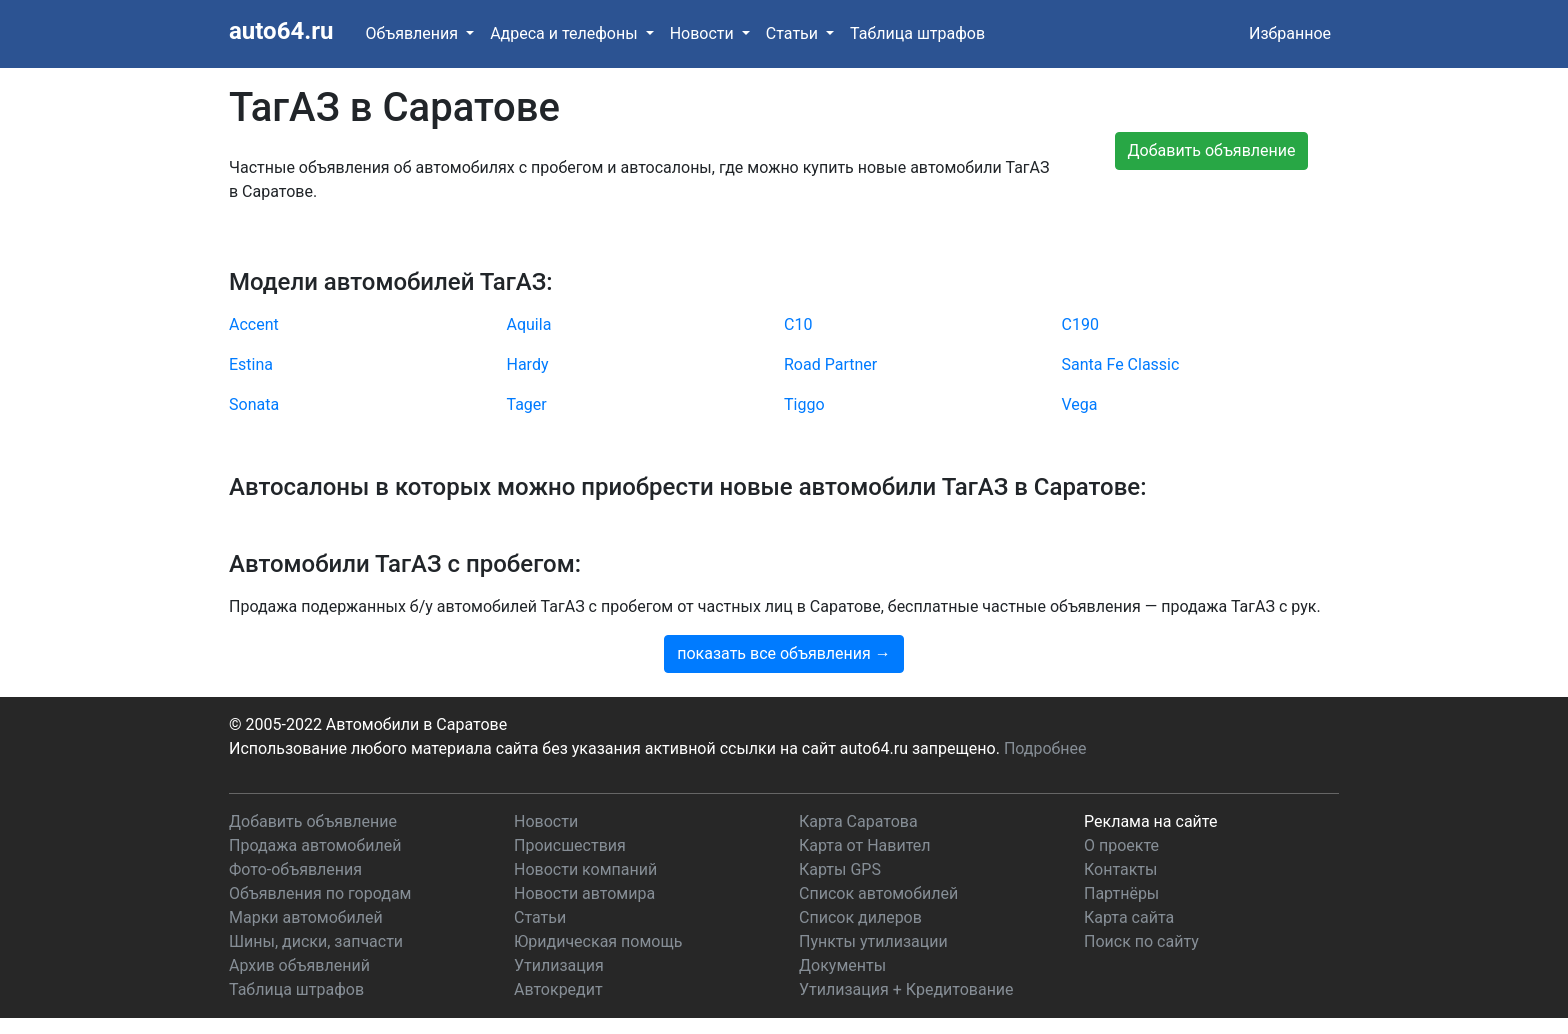 The height and width of the screenshot is (1034, 1568). I want to click on Контакты, so click(1120, 869).